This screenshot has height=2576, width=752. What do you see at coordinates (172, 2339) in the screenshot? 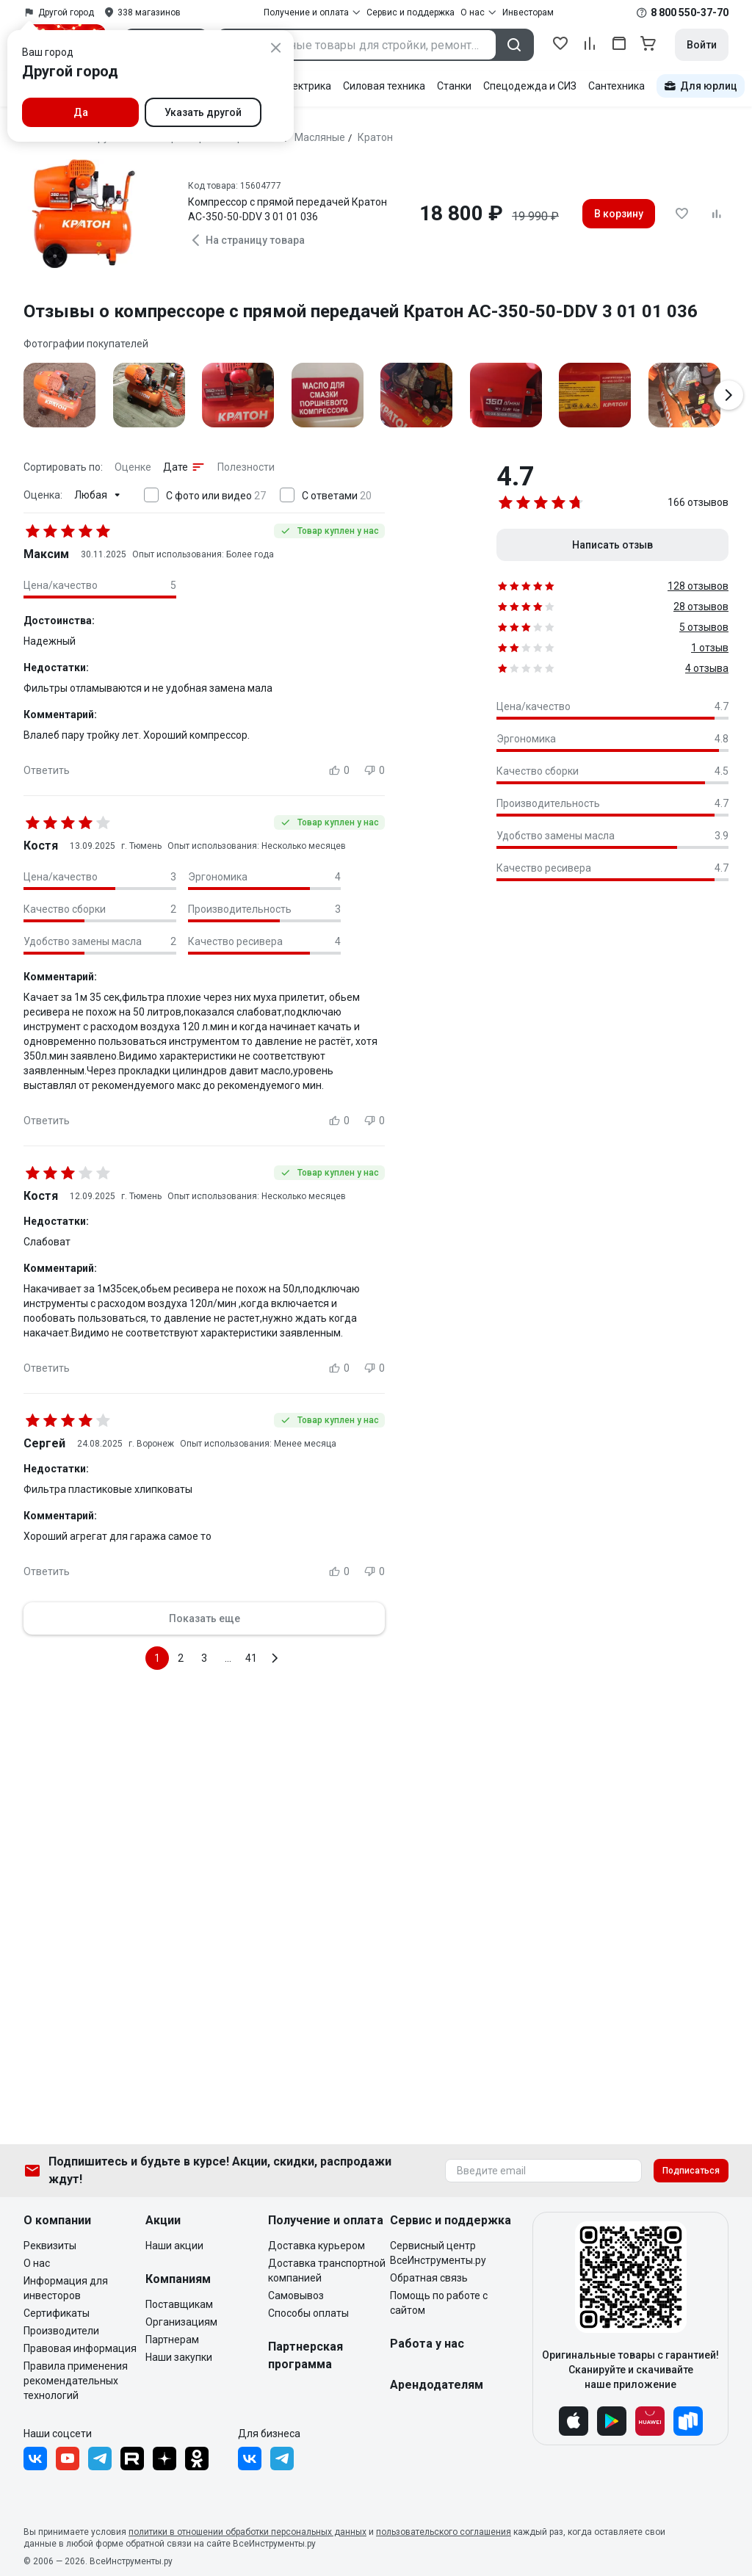
I see `Партнерам` at bounding box center [172, 2339].